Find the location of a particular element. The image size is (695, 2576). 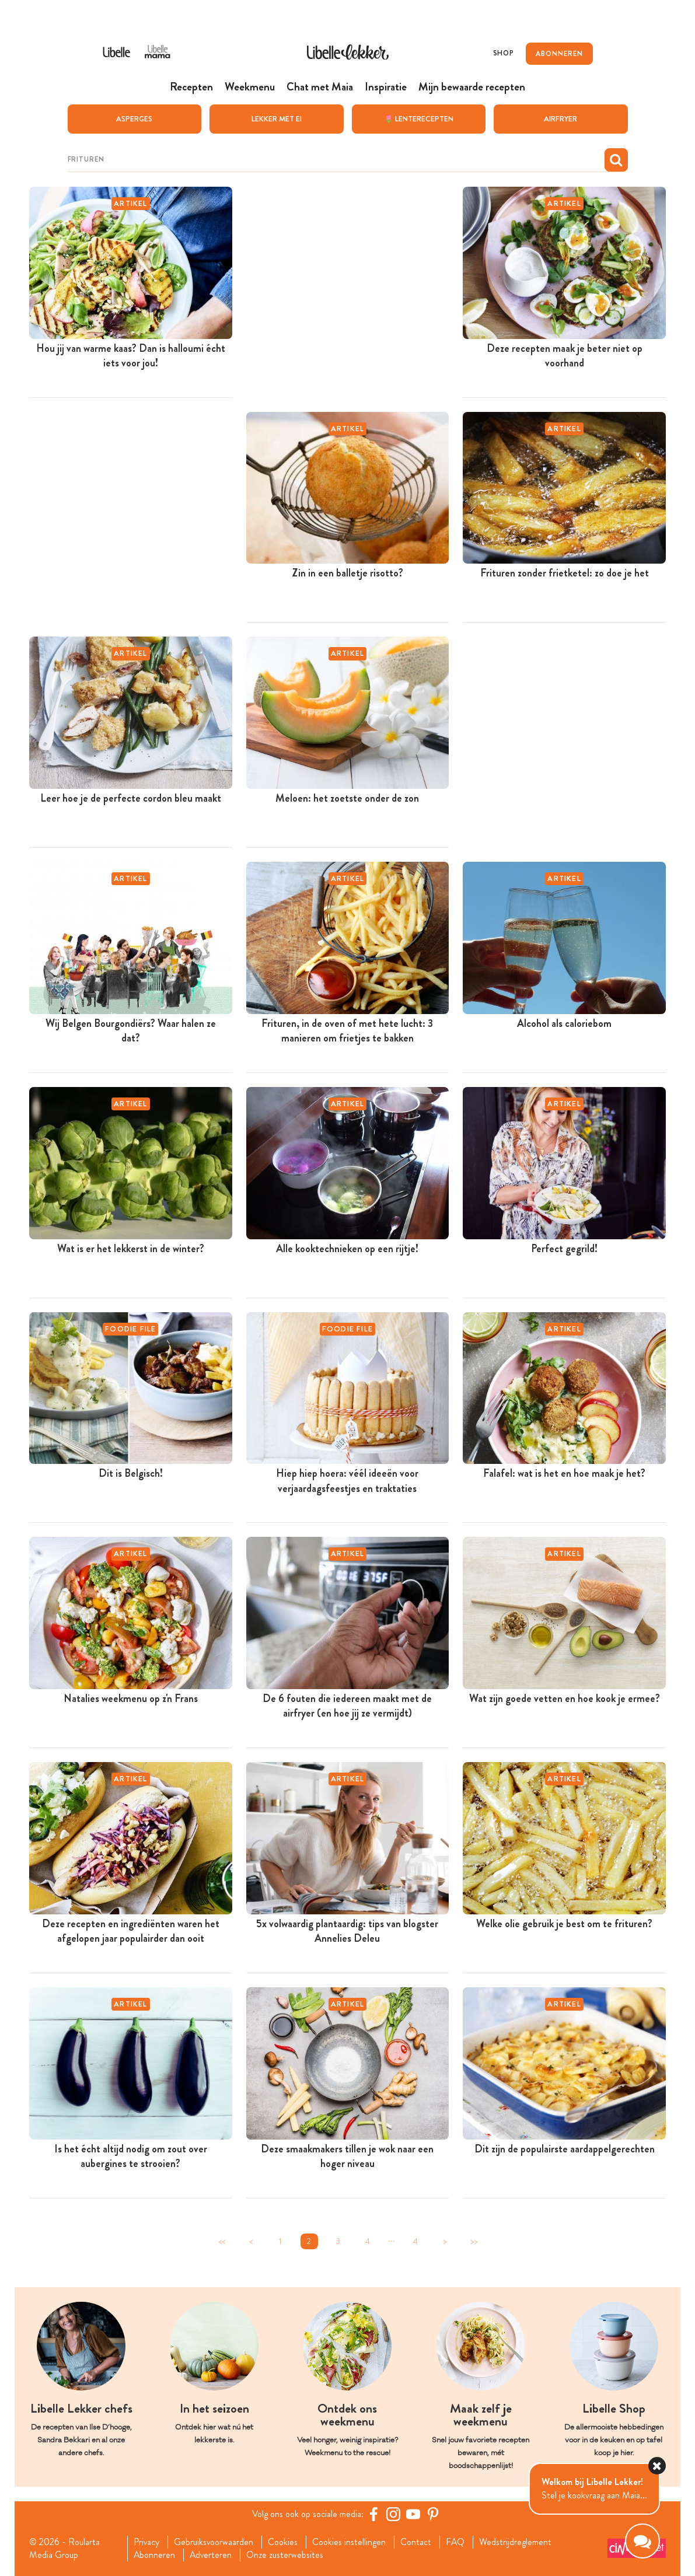

Privacy is located at coordinates (146, 2541).